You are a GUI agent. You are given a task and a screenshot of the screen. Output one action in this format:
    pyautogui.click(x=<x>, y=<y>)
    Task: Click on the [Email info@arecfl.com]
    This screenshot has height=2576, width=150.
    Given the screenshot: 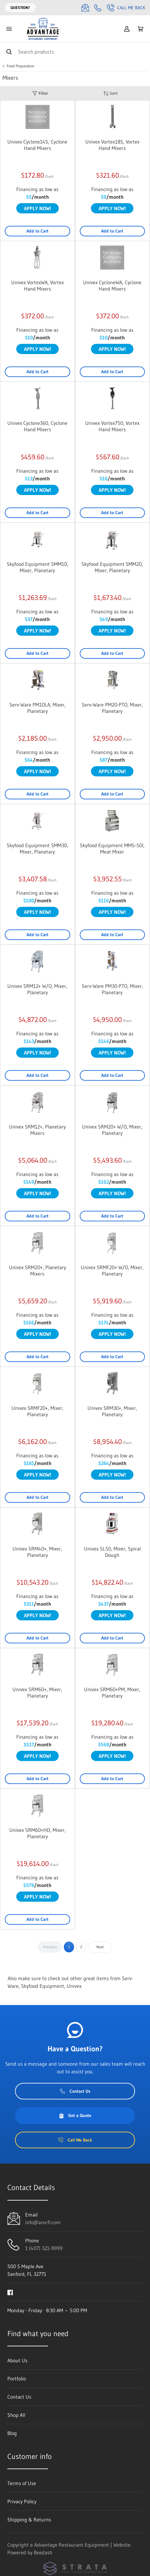 What is the action you would take?
    pyautogui.click(x=85, y=7)
    